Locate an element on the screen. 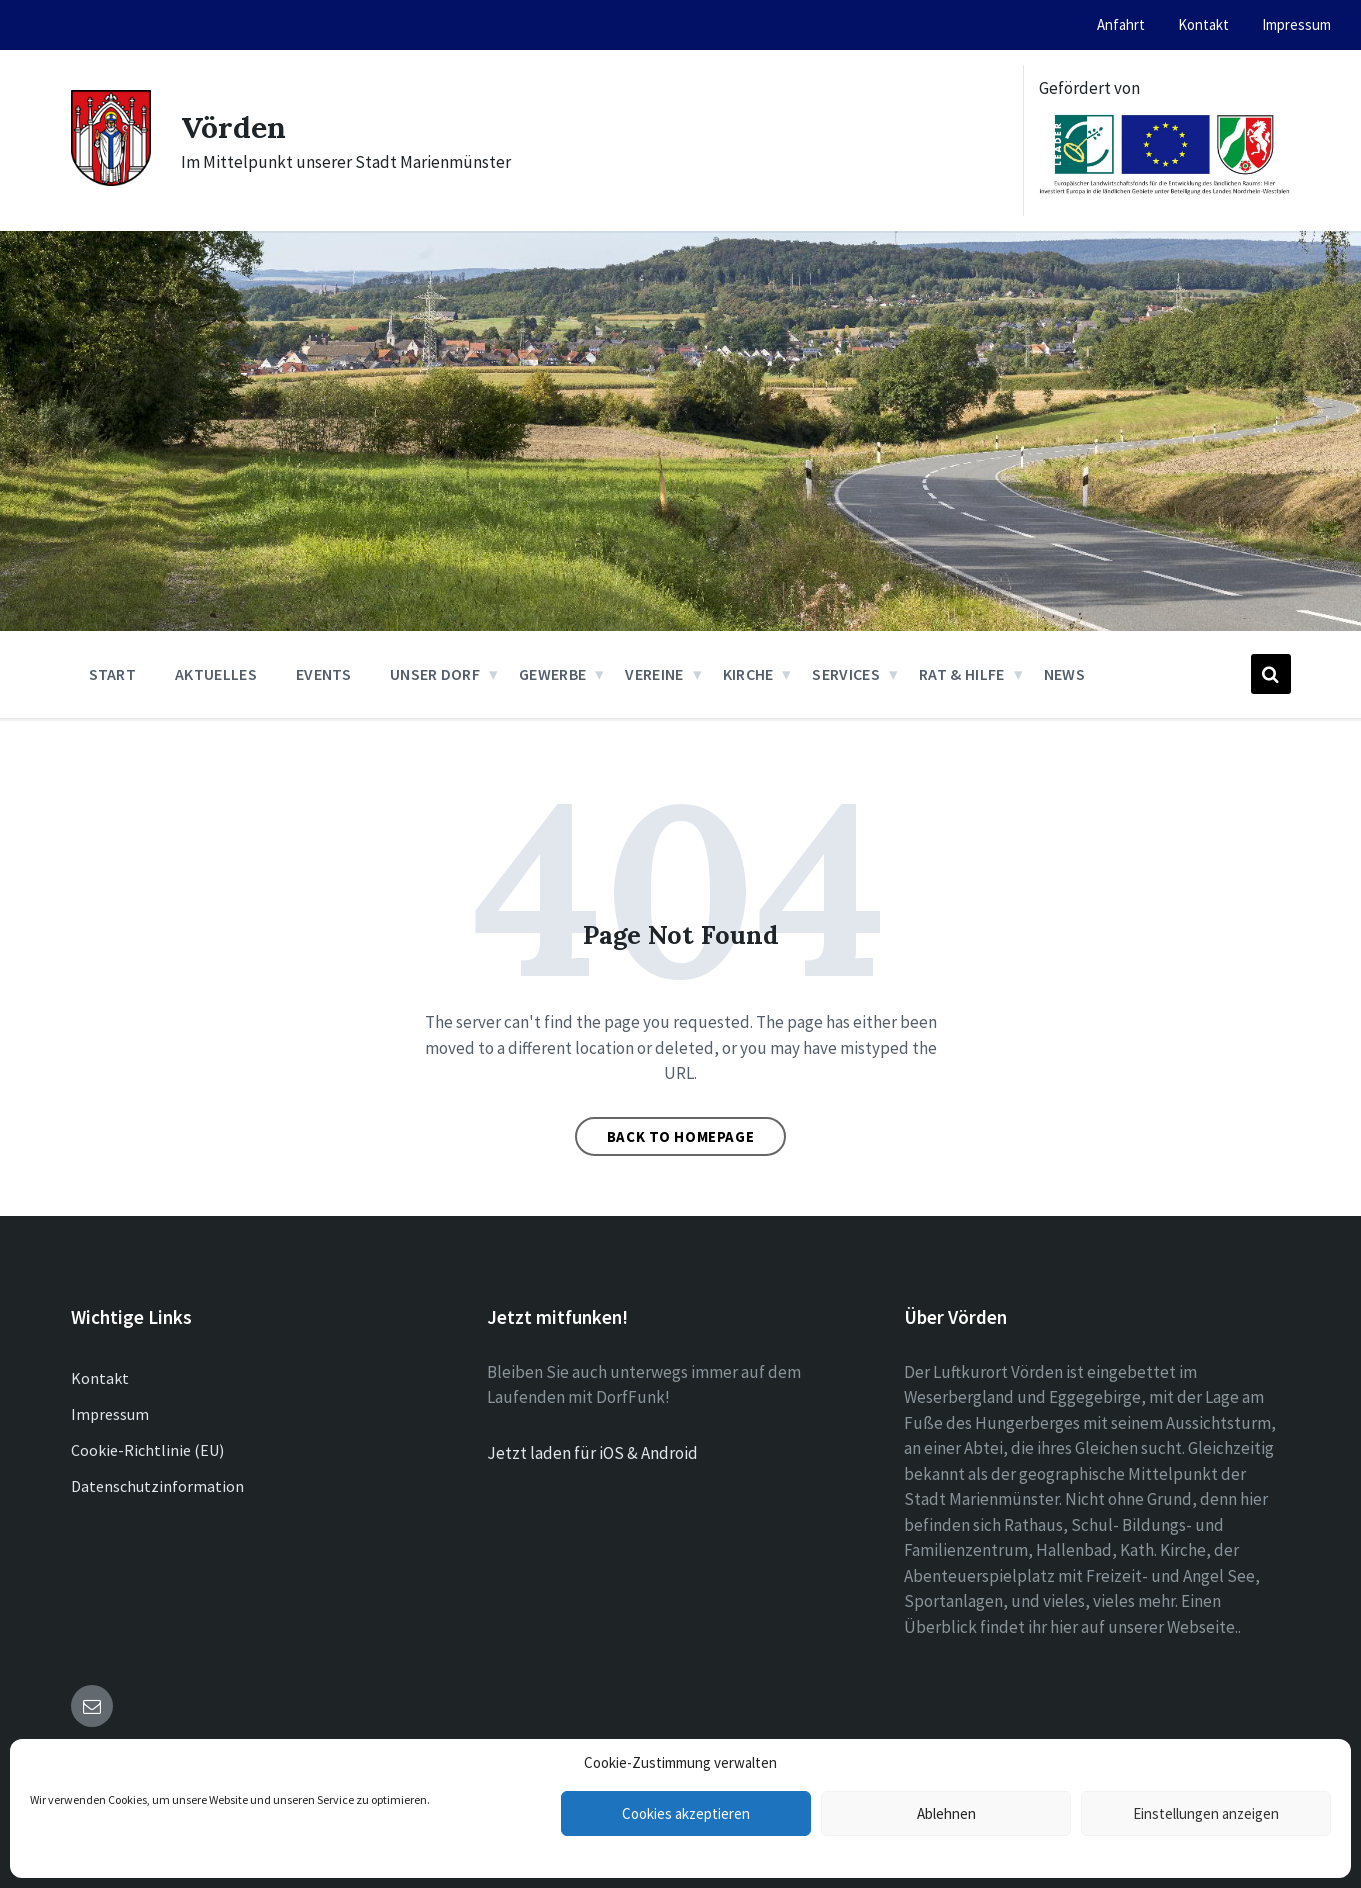 The image size is (1361, 1888). Events [menuitem] is located at coordinates (323, 674).